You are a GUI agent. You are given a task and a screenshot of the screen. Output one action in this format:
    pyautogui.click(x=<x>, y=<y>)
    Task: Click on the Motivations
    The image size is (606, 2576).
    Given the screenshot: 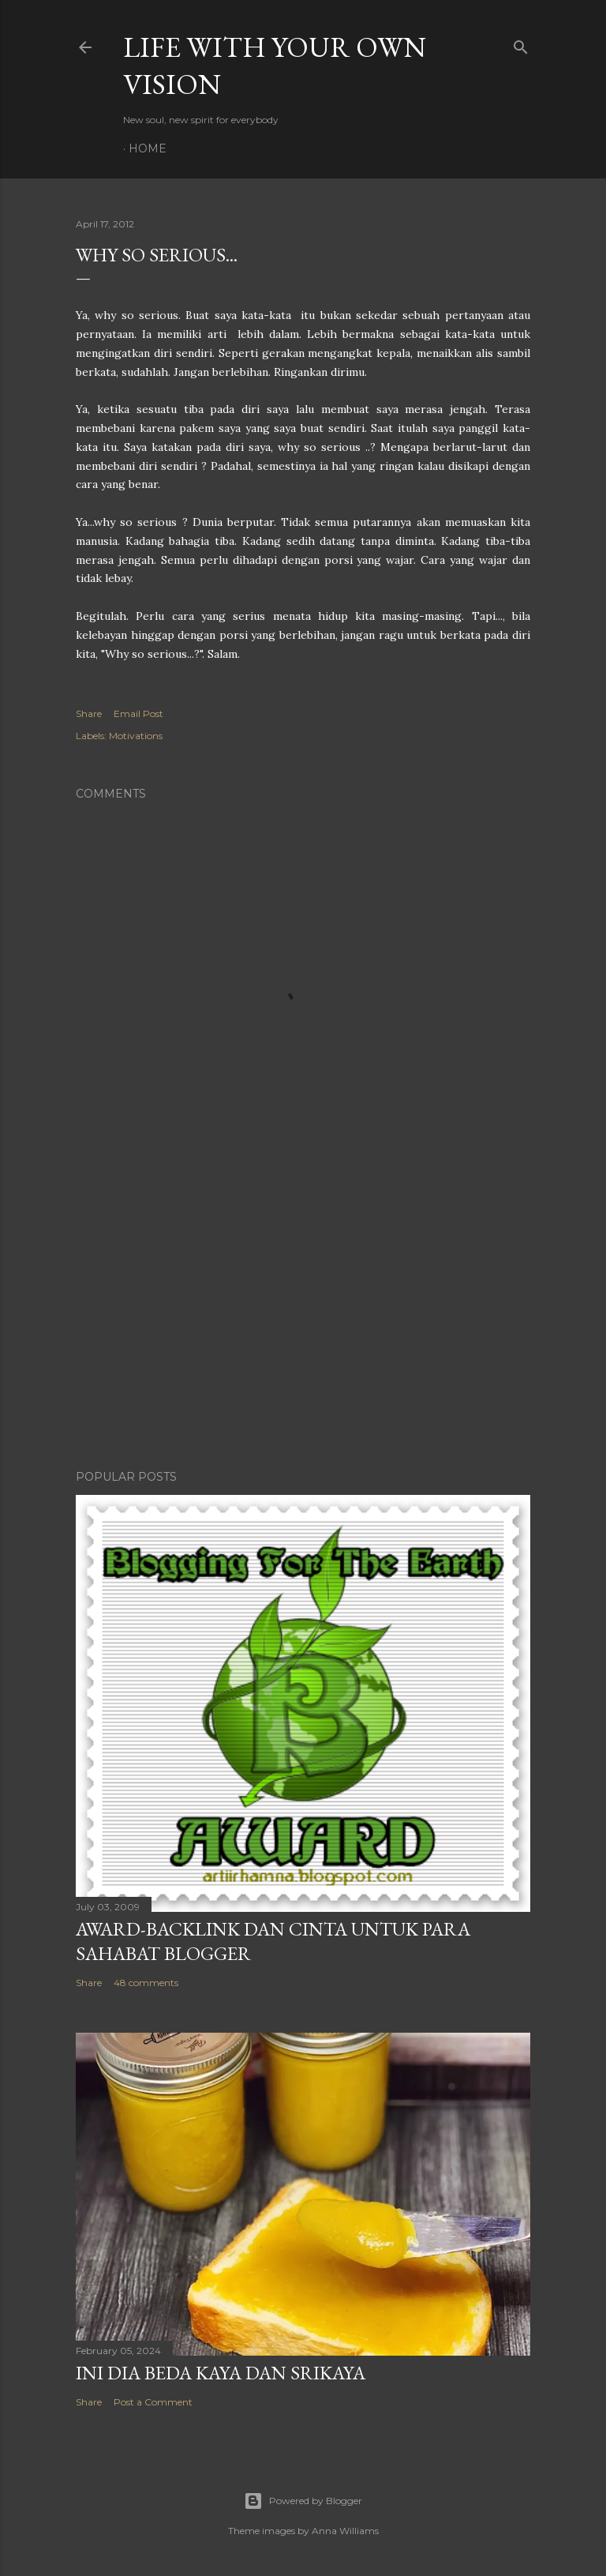 What is the action you would take?
    pyautogui.click(x=136, y=736)
    